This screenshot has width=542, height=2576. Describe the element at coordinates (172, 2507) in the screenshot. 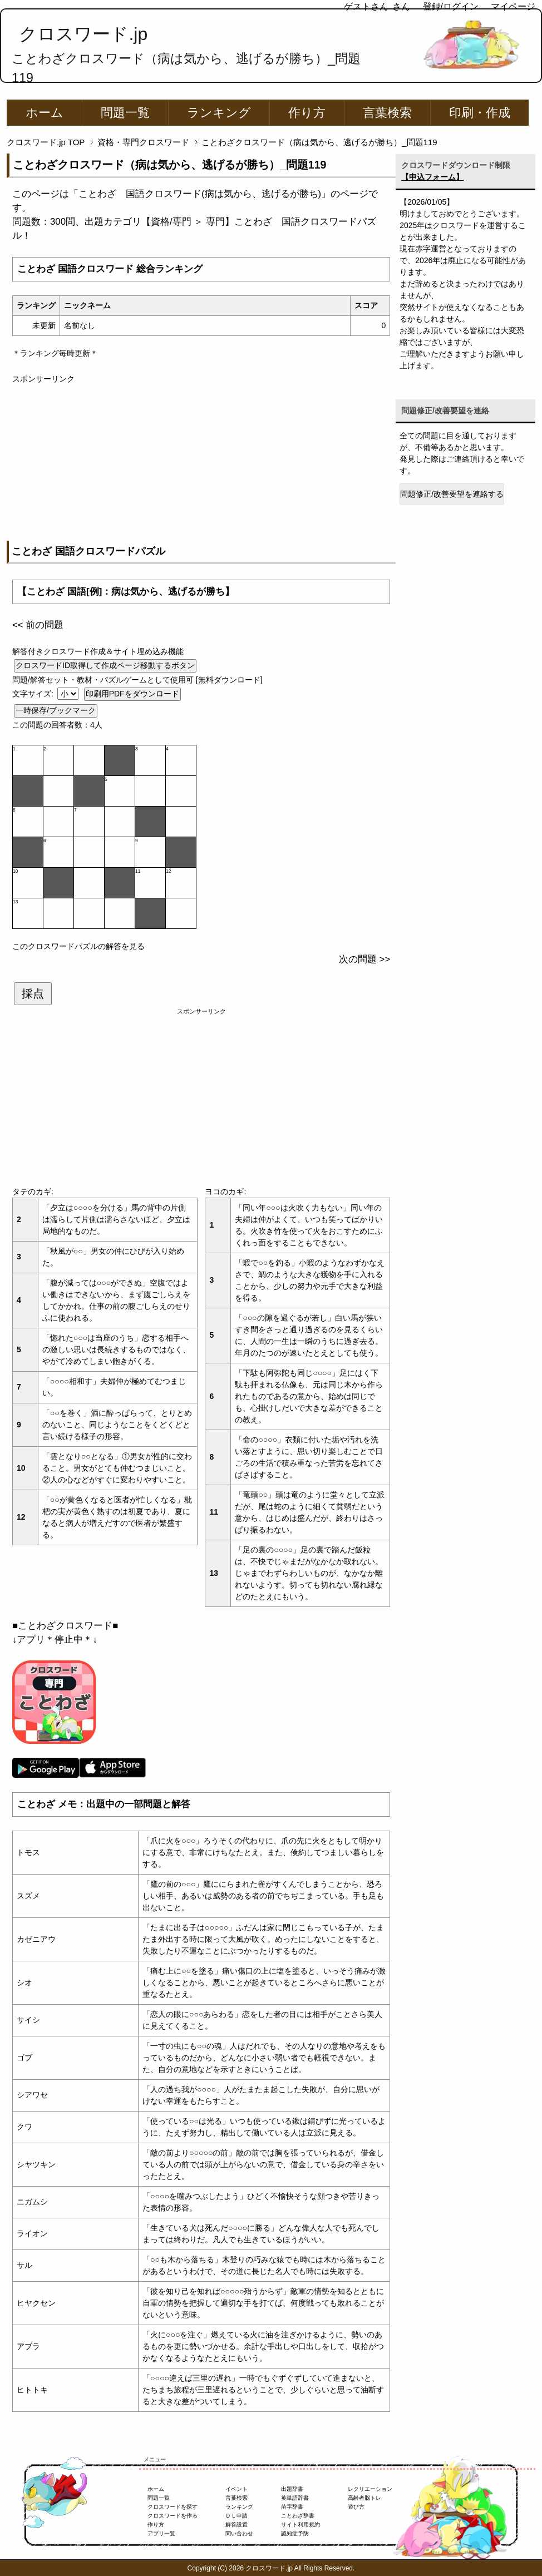

I see `クロスワードを探す` at that location.